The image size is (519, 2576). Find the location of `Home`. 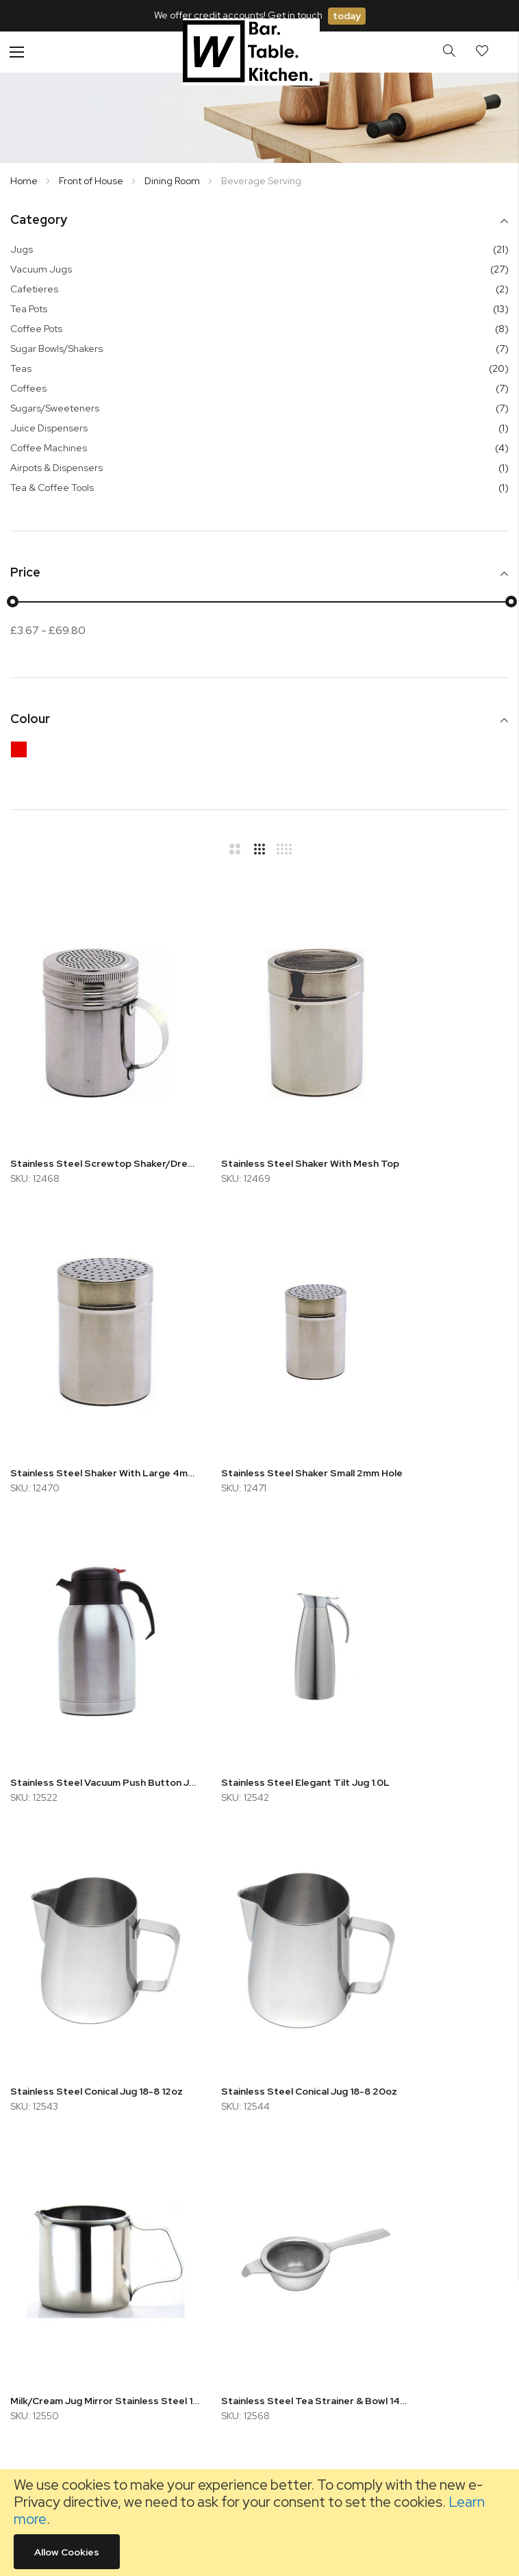

Home is located at coordinates (25, 181).